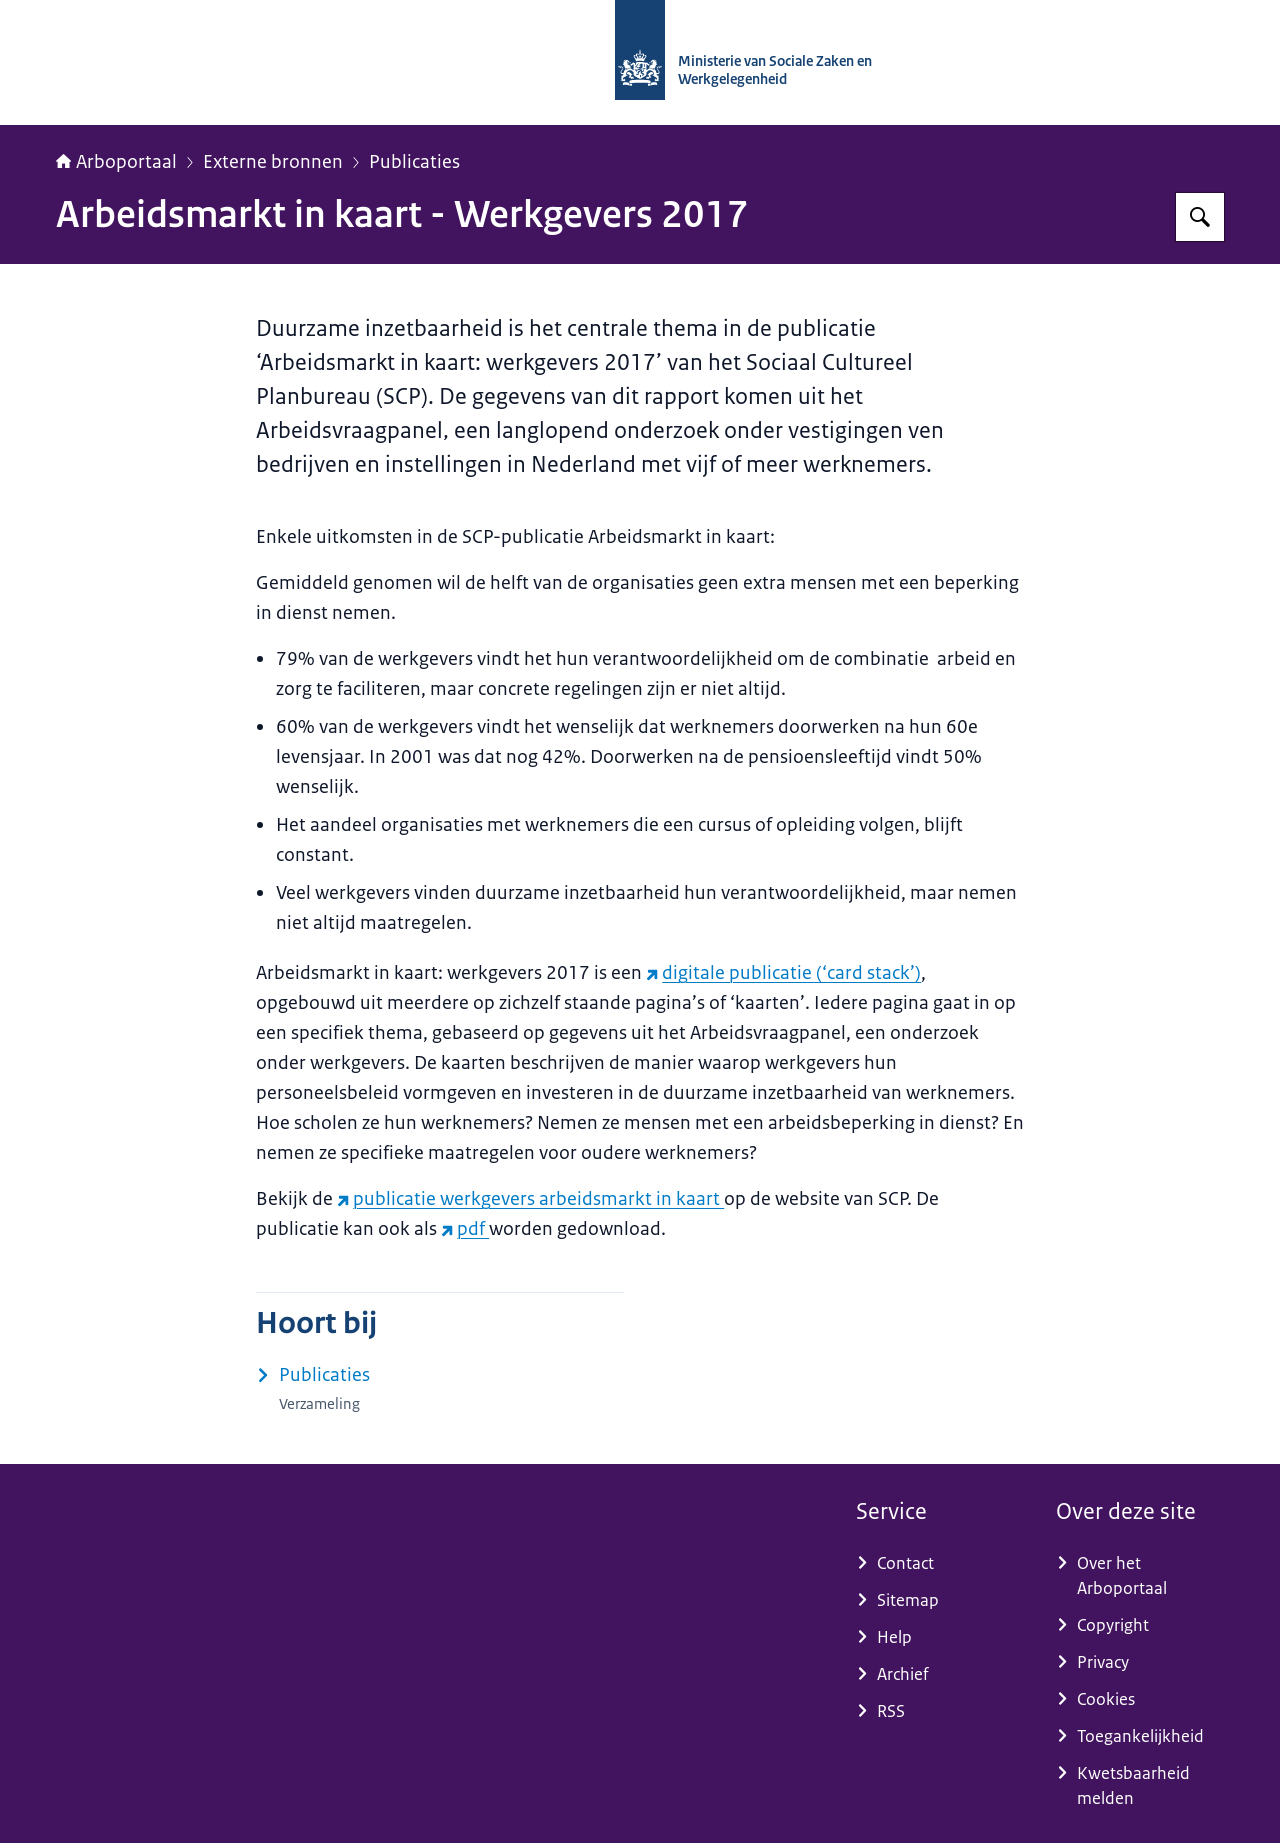  Describe the element at coordinates (783, 973) in the screenshot. I see `digitale publicatie (‘card stack’) [digitale publicatie (‘card stack’) (externe website)]` at that location.